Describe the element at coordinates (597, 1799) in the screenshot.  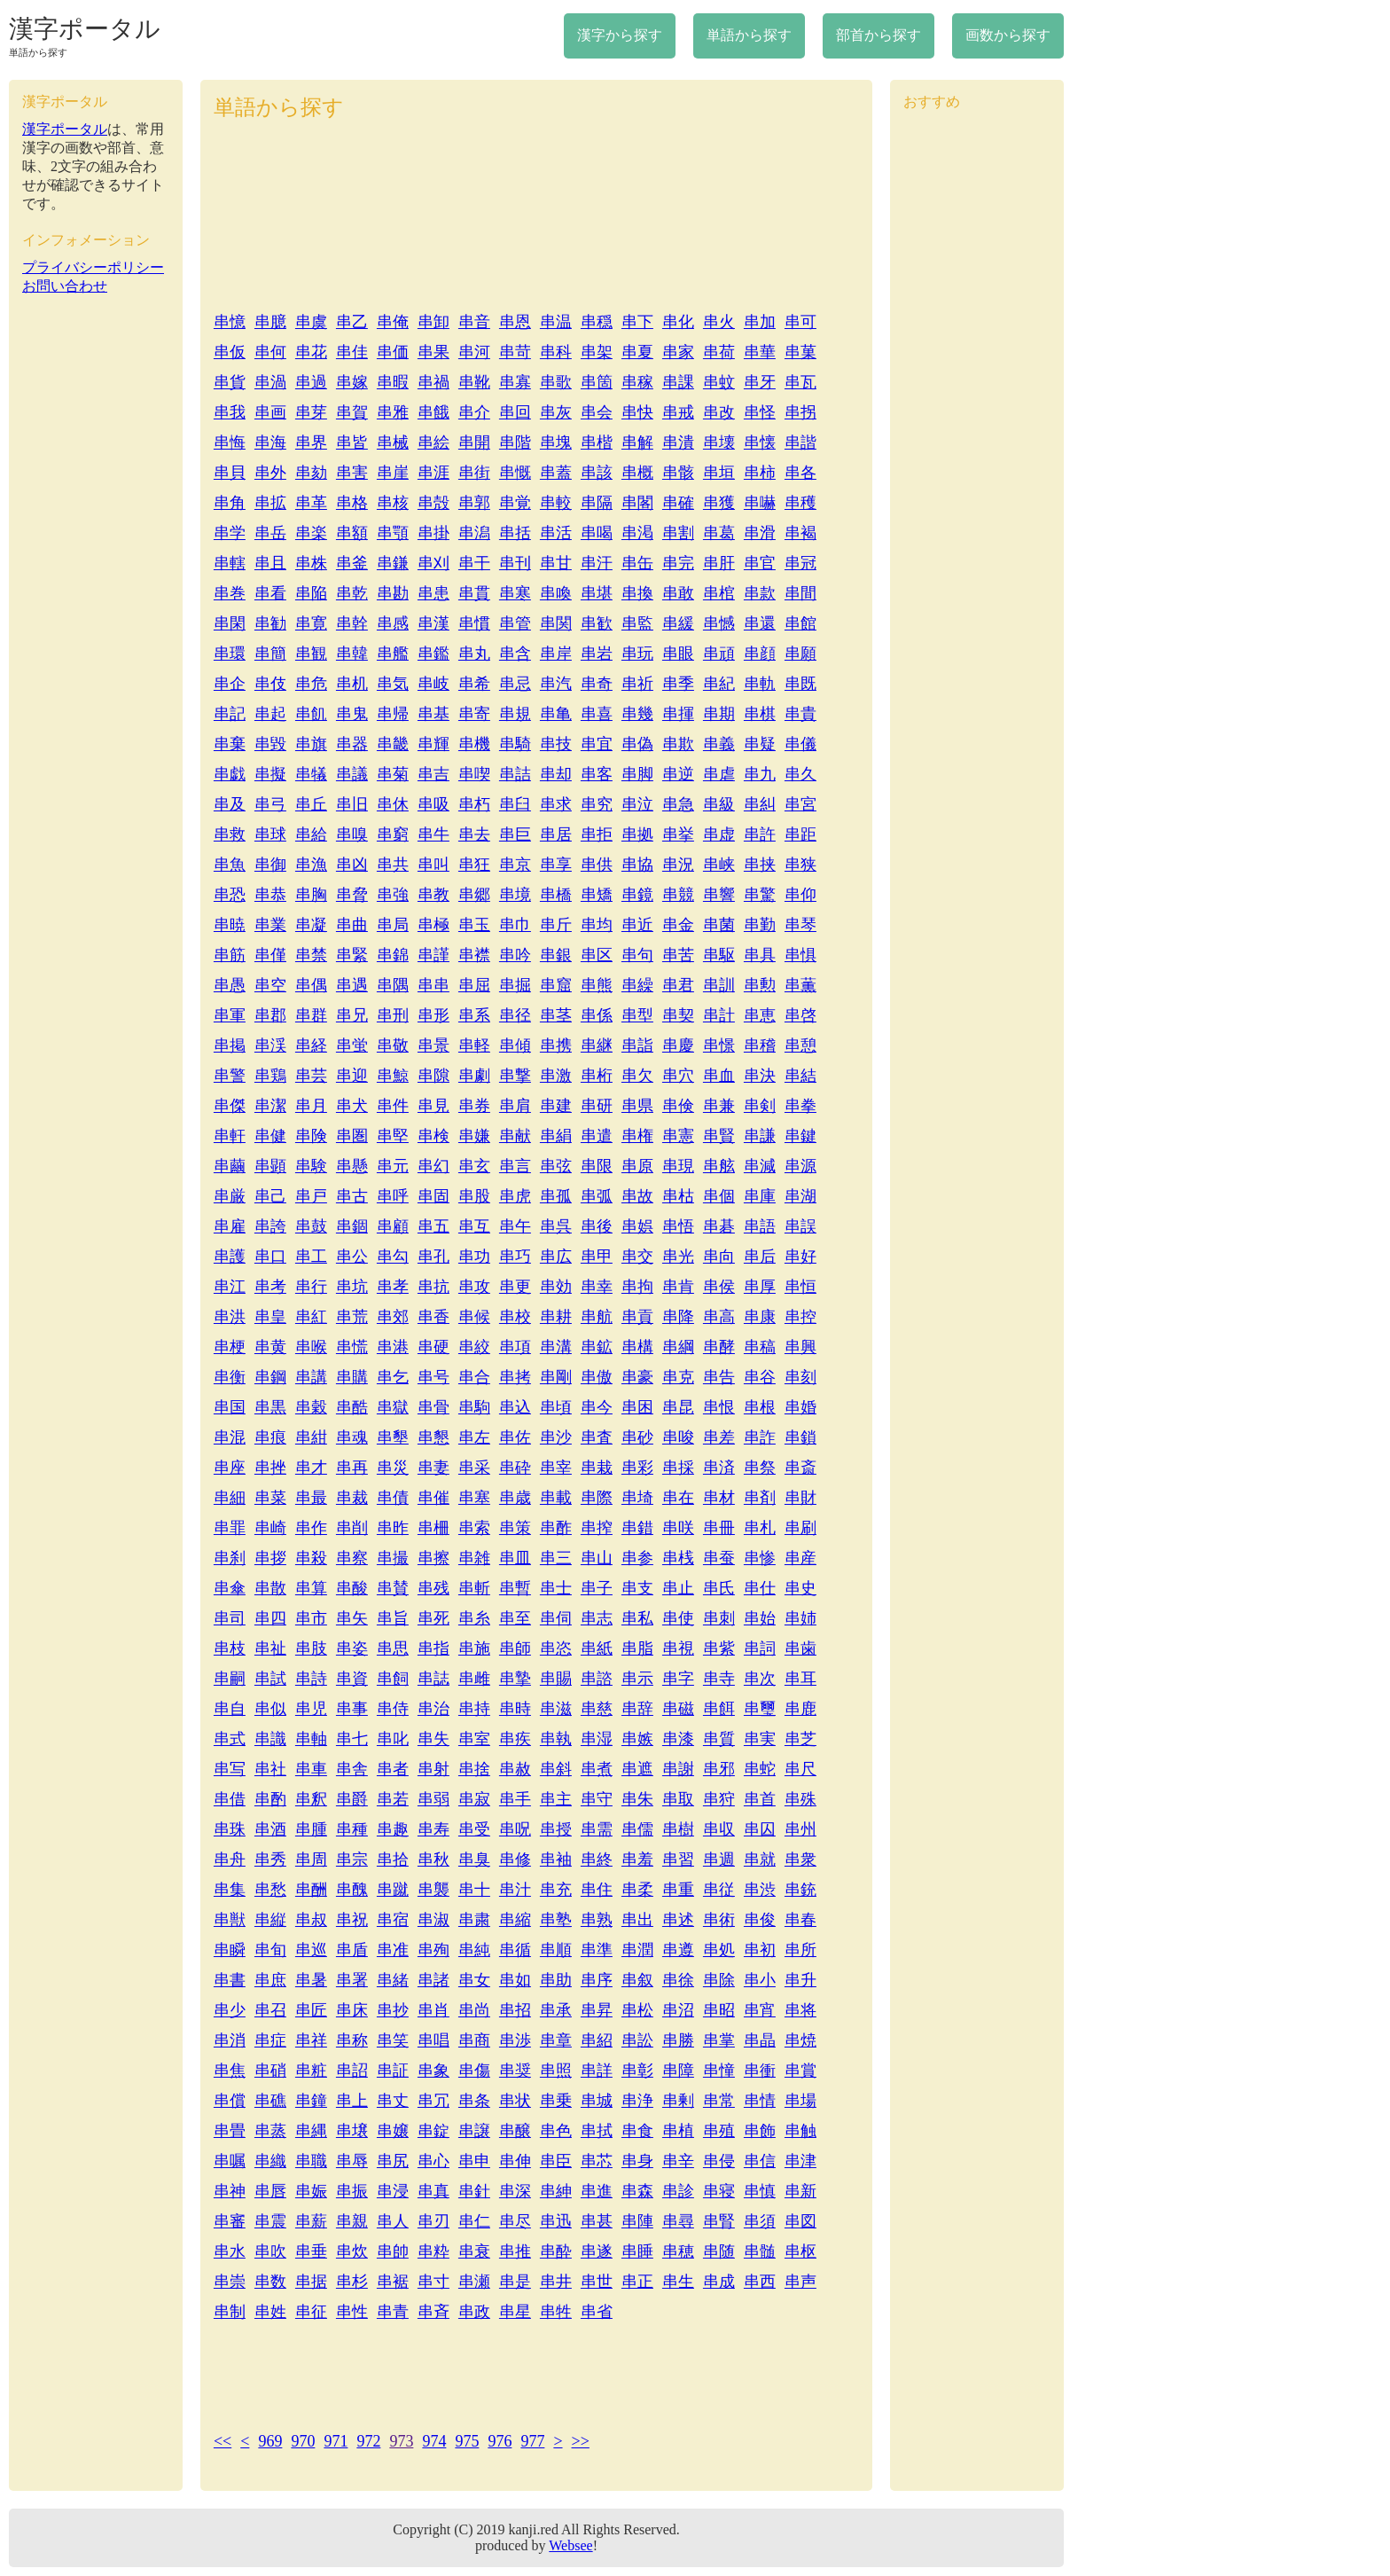
I see `串守` at that location.